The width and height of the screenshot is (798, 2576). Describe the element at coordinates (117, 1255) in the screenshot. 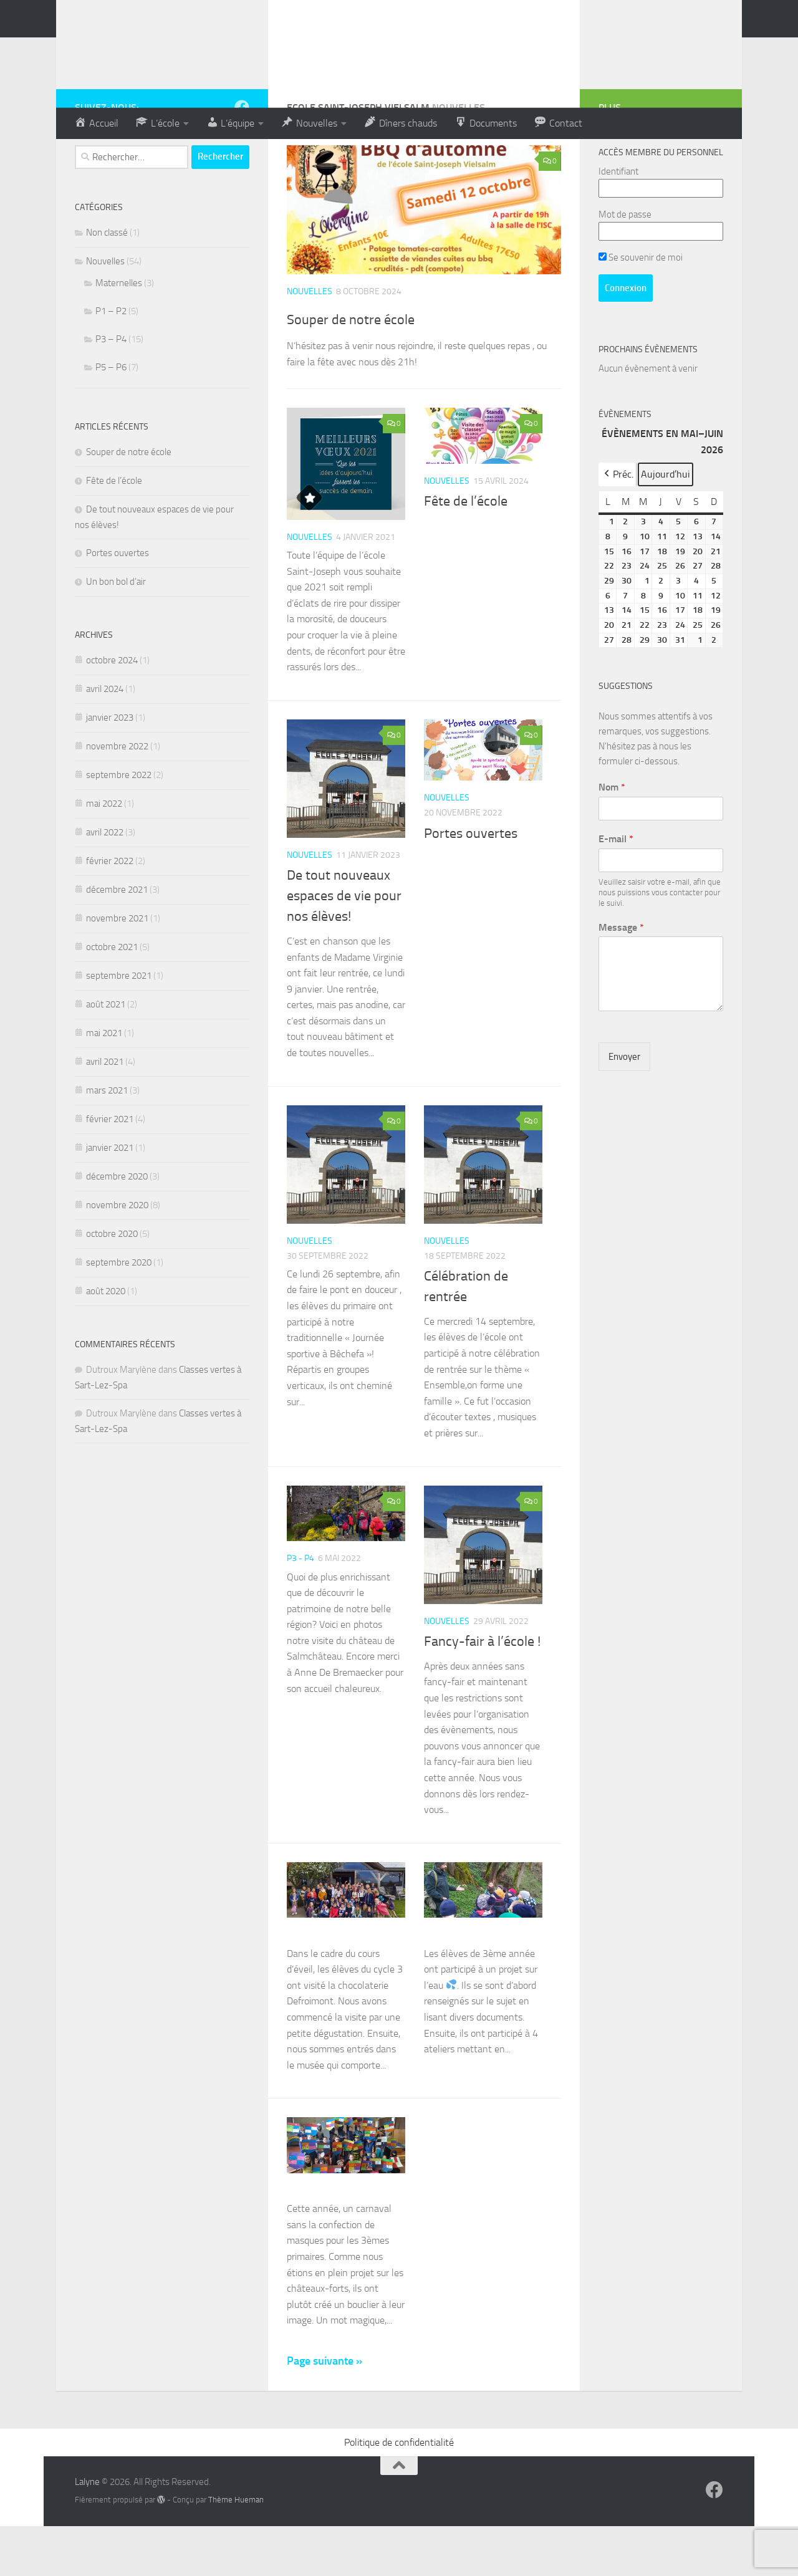

I see `novembre 2020` at that location.